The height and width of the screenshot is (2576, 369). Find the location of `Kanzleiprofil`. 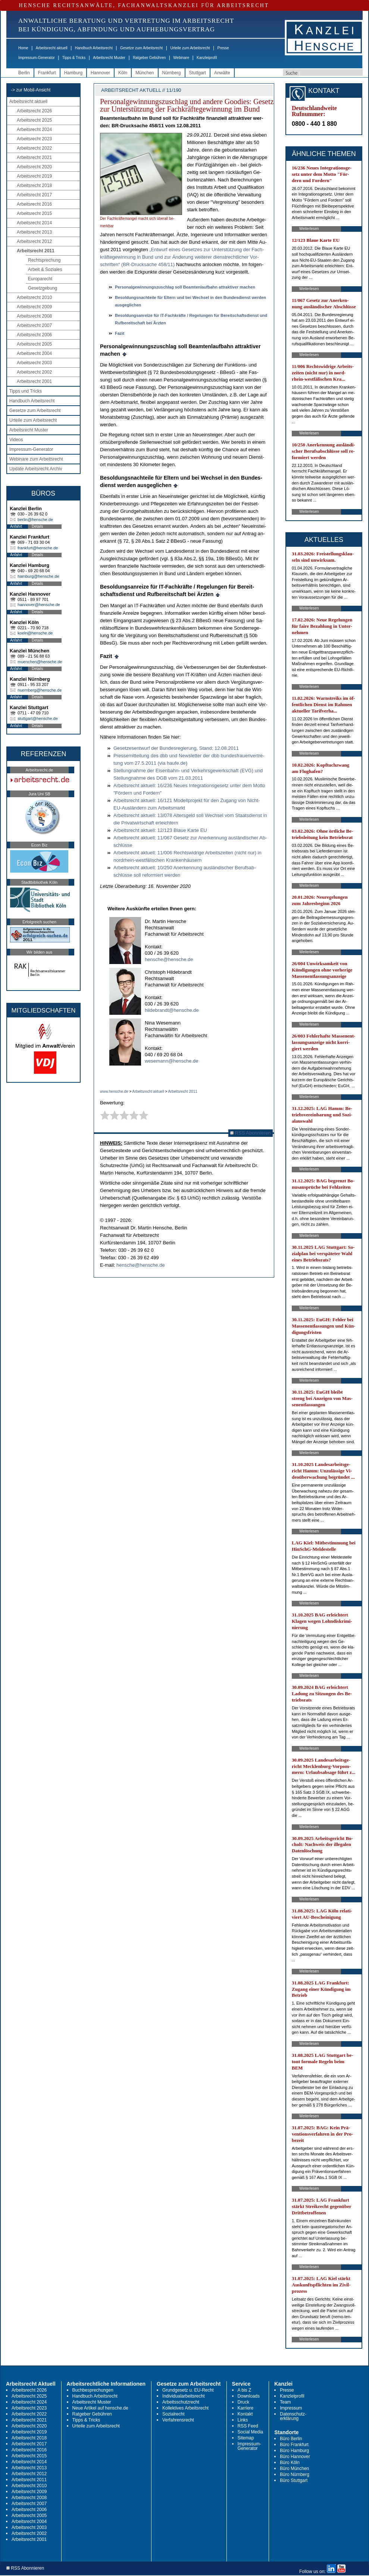

Kanzleiprofil is located at coordinates (207, 58).